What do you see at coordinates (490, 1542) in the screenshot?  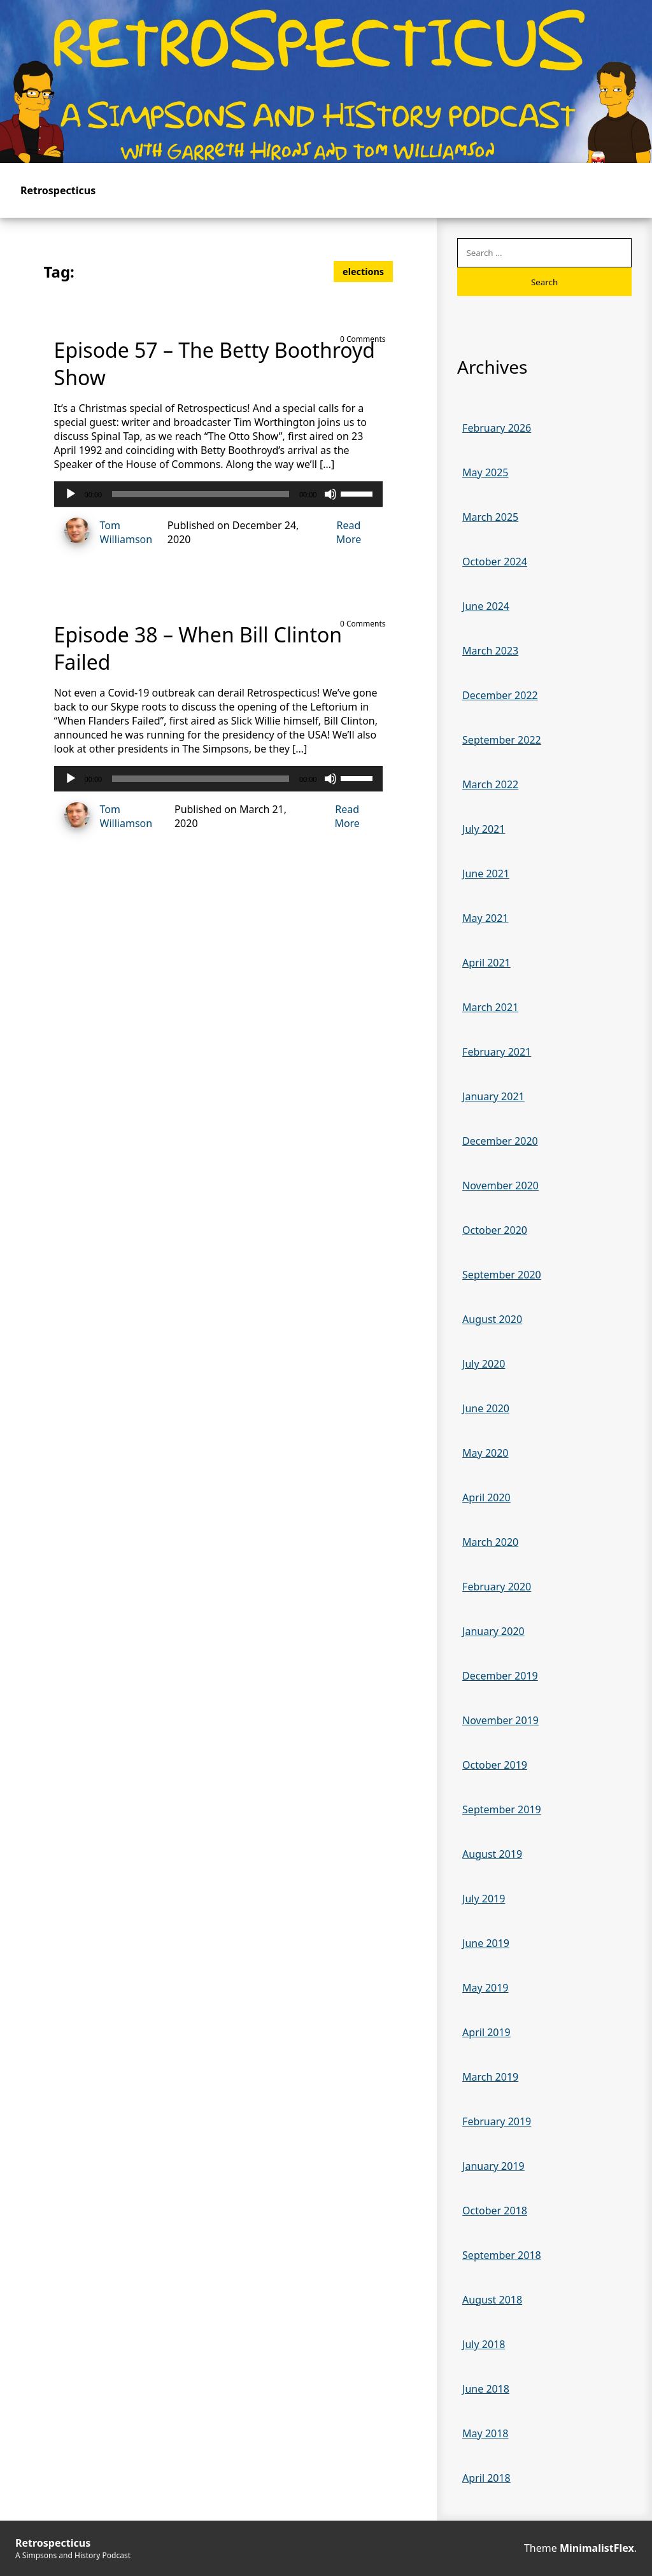 I see `March 2020` at bounding box center [490, 1542].